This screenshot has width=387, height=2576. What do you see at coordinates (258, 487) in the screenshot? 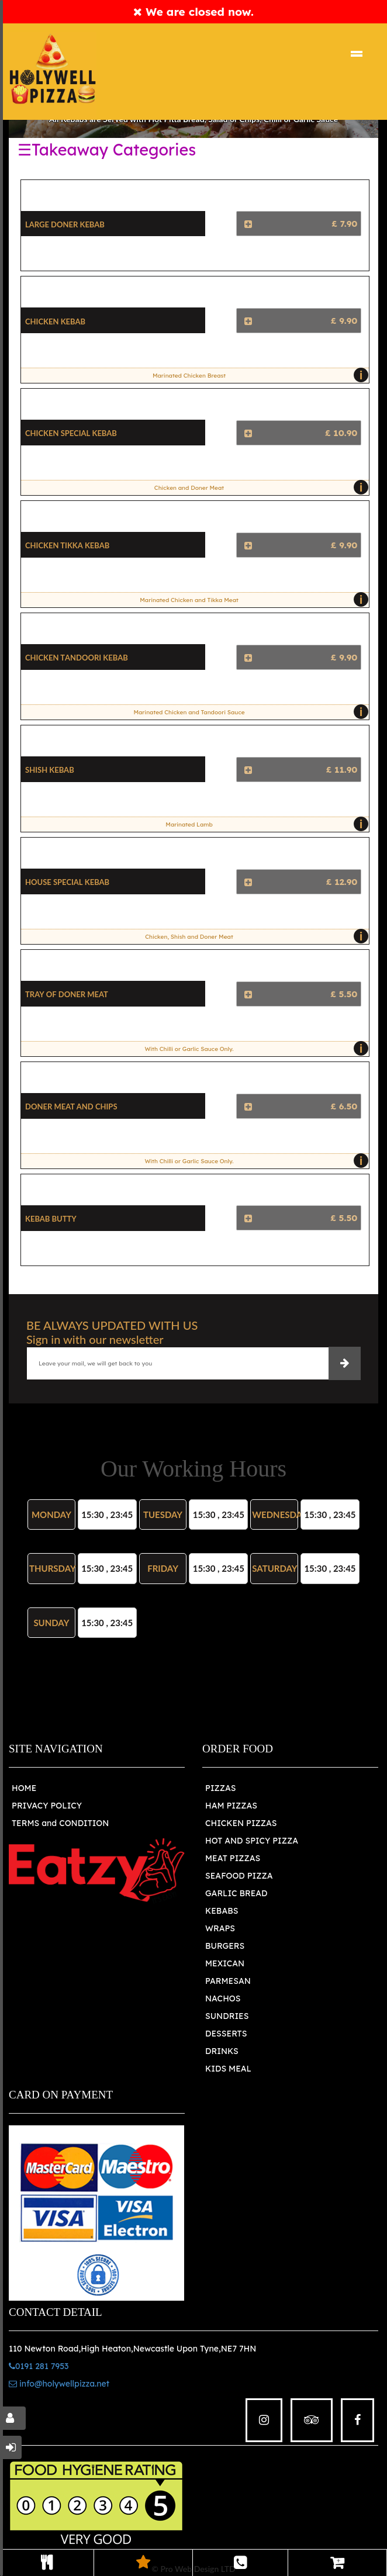
I see `Chicken and Doner Meat` at bounding box center [258, 487].